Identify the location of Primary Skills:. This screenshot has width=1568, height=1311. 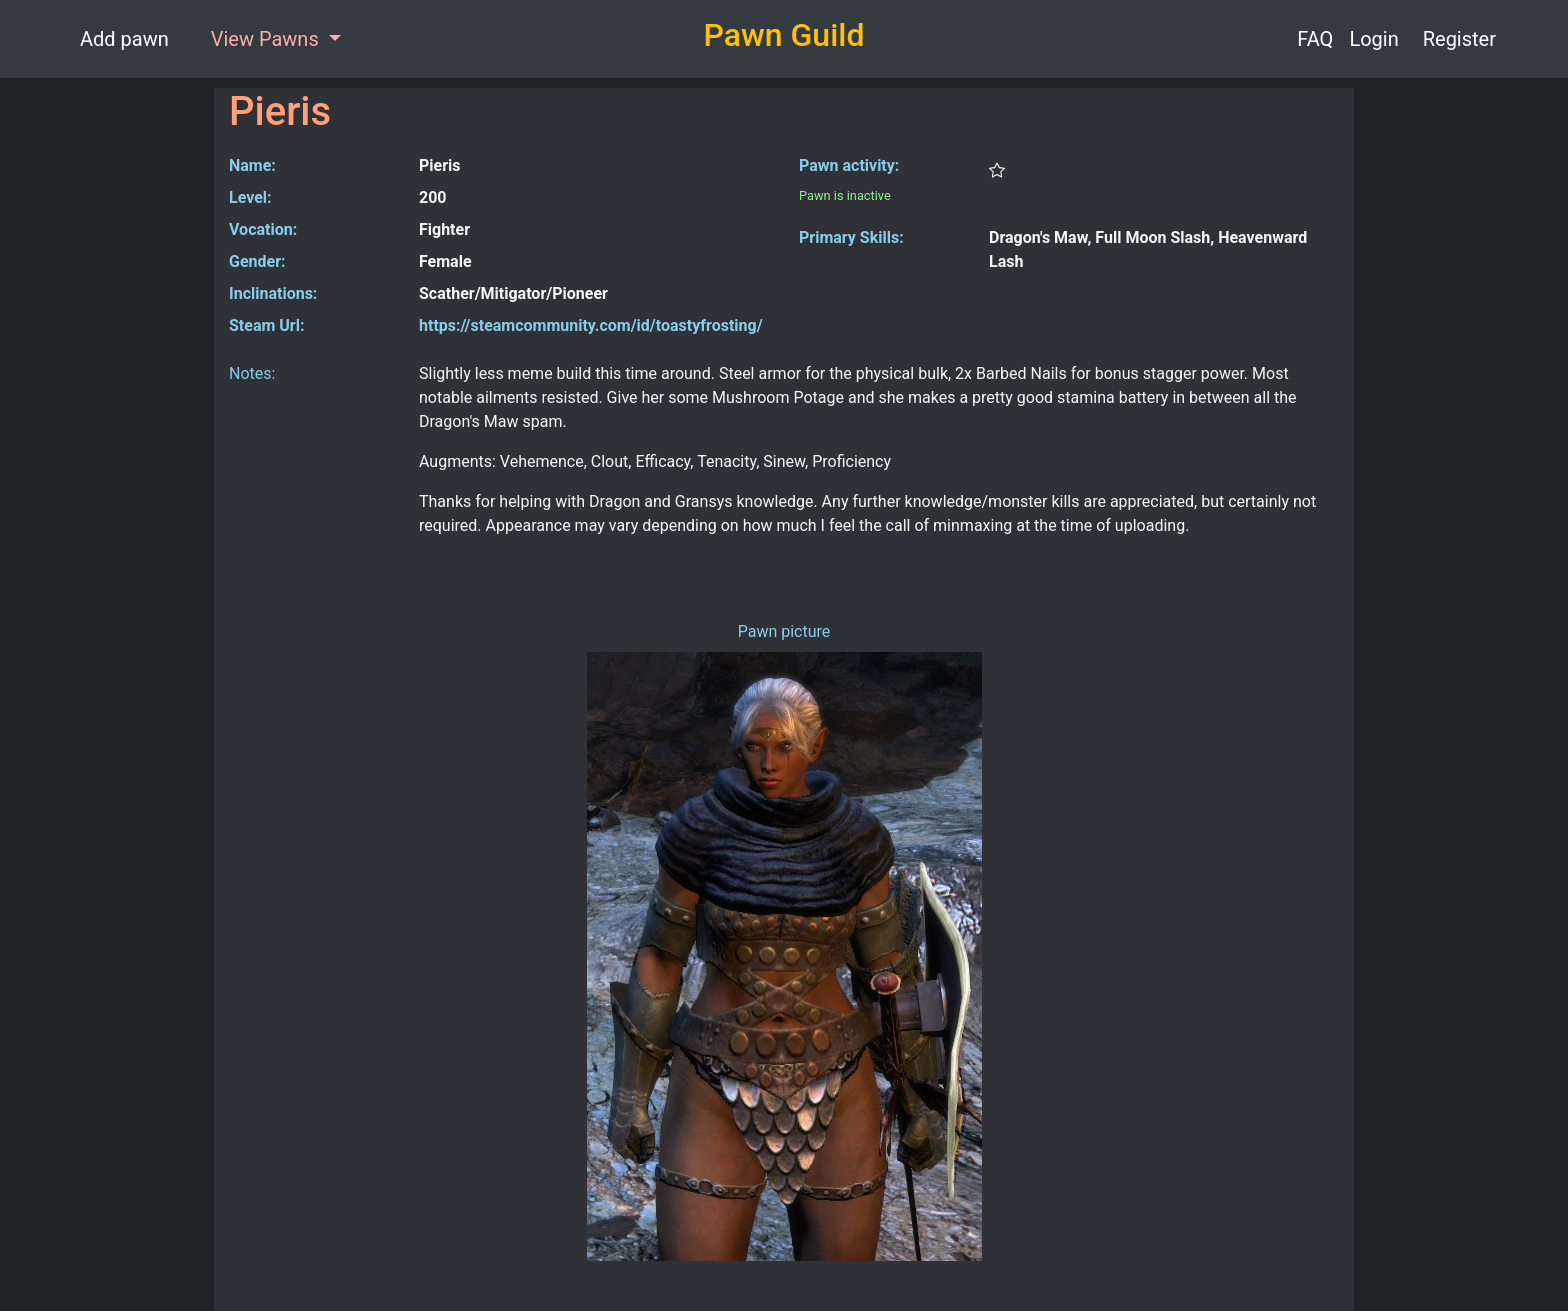
(851, 237).